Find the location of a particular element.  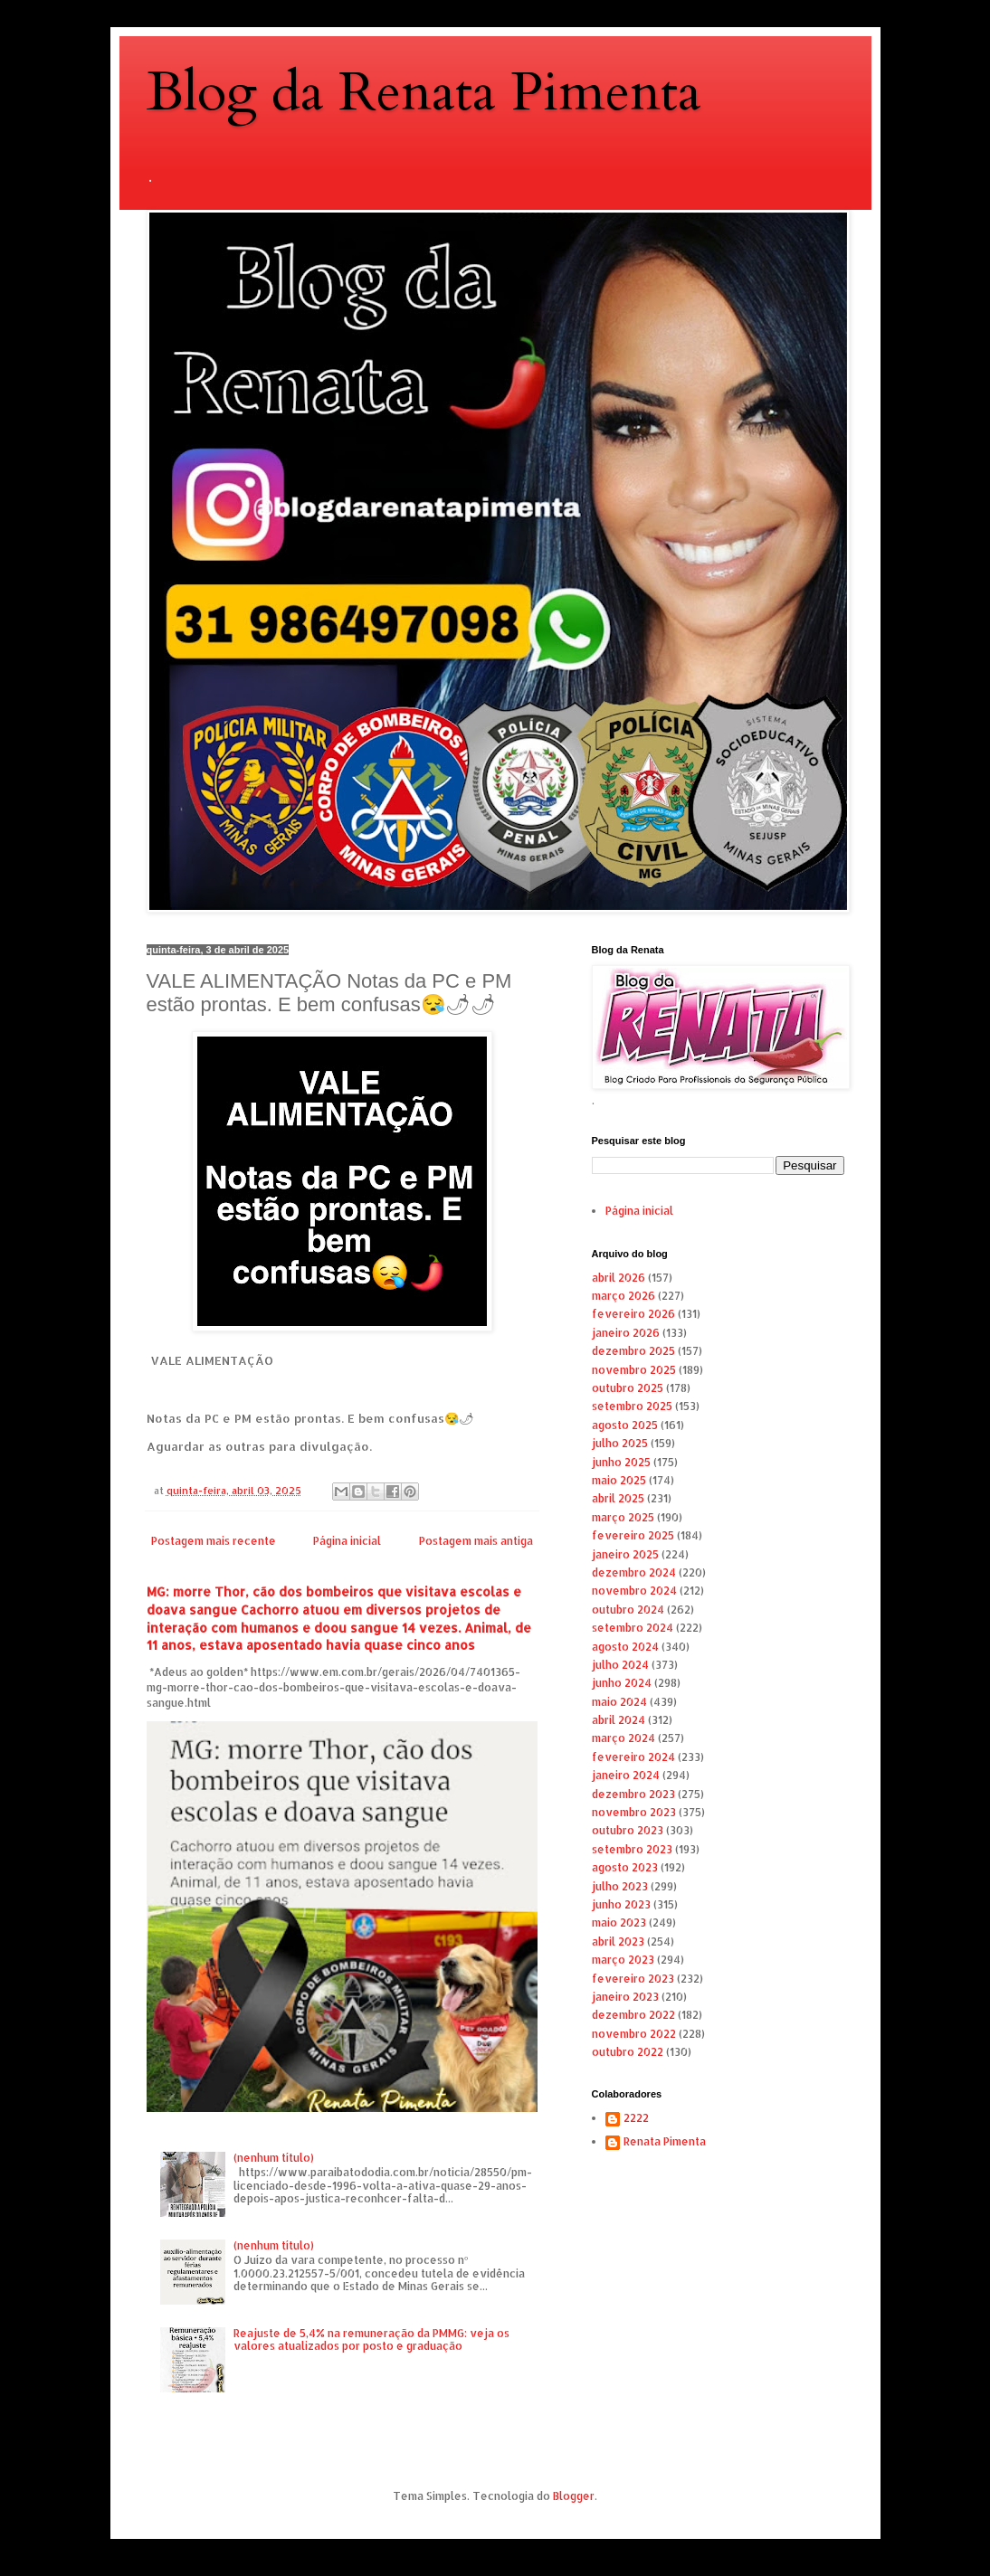

(nenhum título) is located at coordinates (273, 2157).